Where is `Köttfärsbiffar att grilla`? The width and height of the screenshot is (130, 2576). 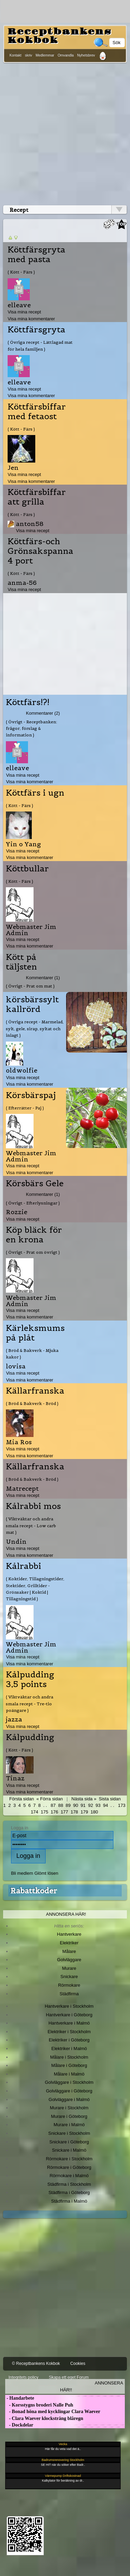
Köttfärsbiffar att grilla is located at coordinates (37, 497).